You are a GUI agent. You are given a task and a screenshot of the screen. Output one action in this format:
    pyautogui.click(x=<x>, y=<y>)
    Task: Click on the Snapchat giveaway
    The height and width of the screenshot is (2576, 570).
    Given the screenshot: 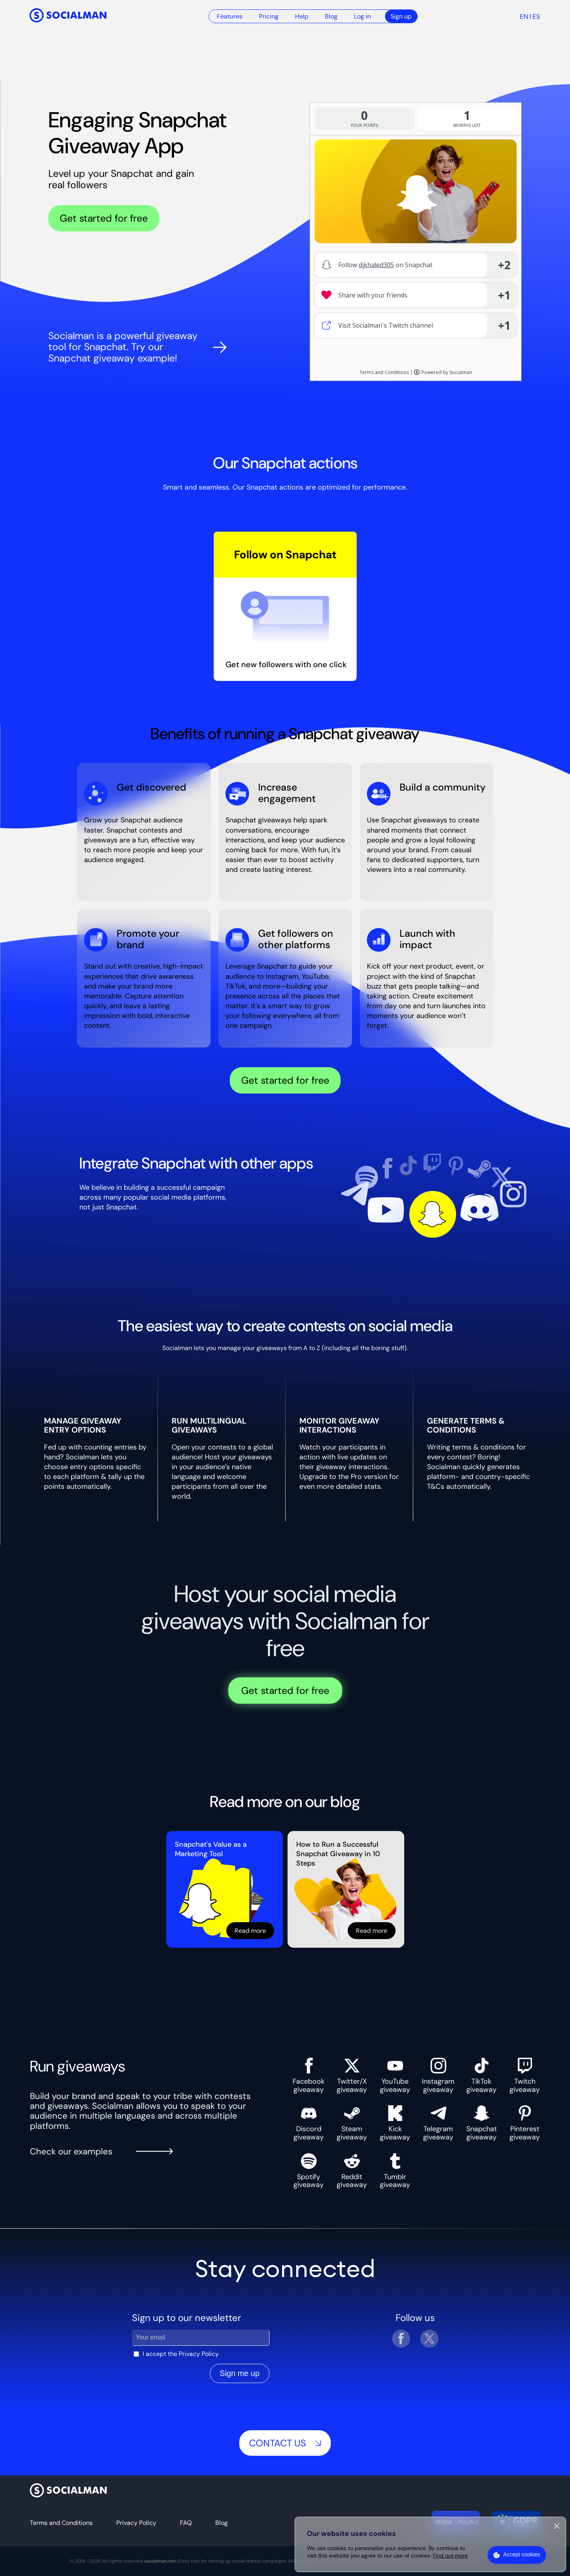 What is the action you would take?
    pyautogui.click(x=481, y=2123)
    